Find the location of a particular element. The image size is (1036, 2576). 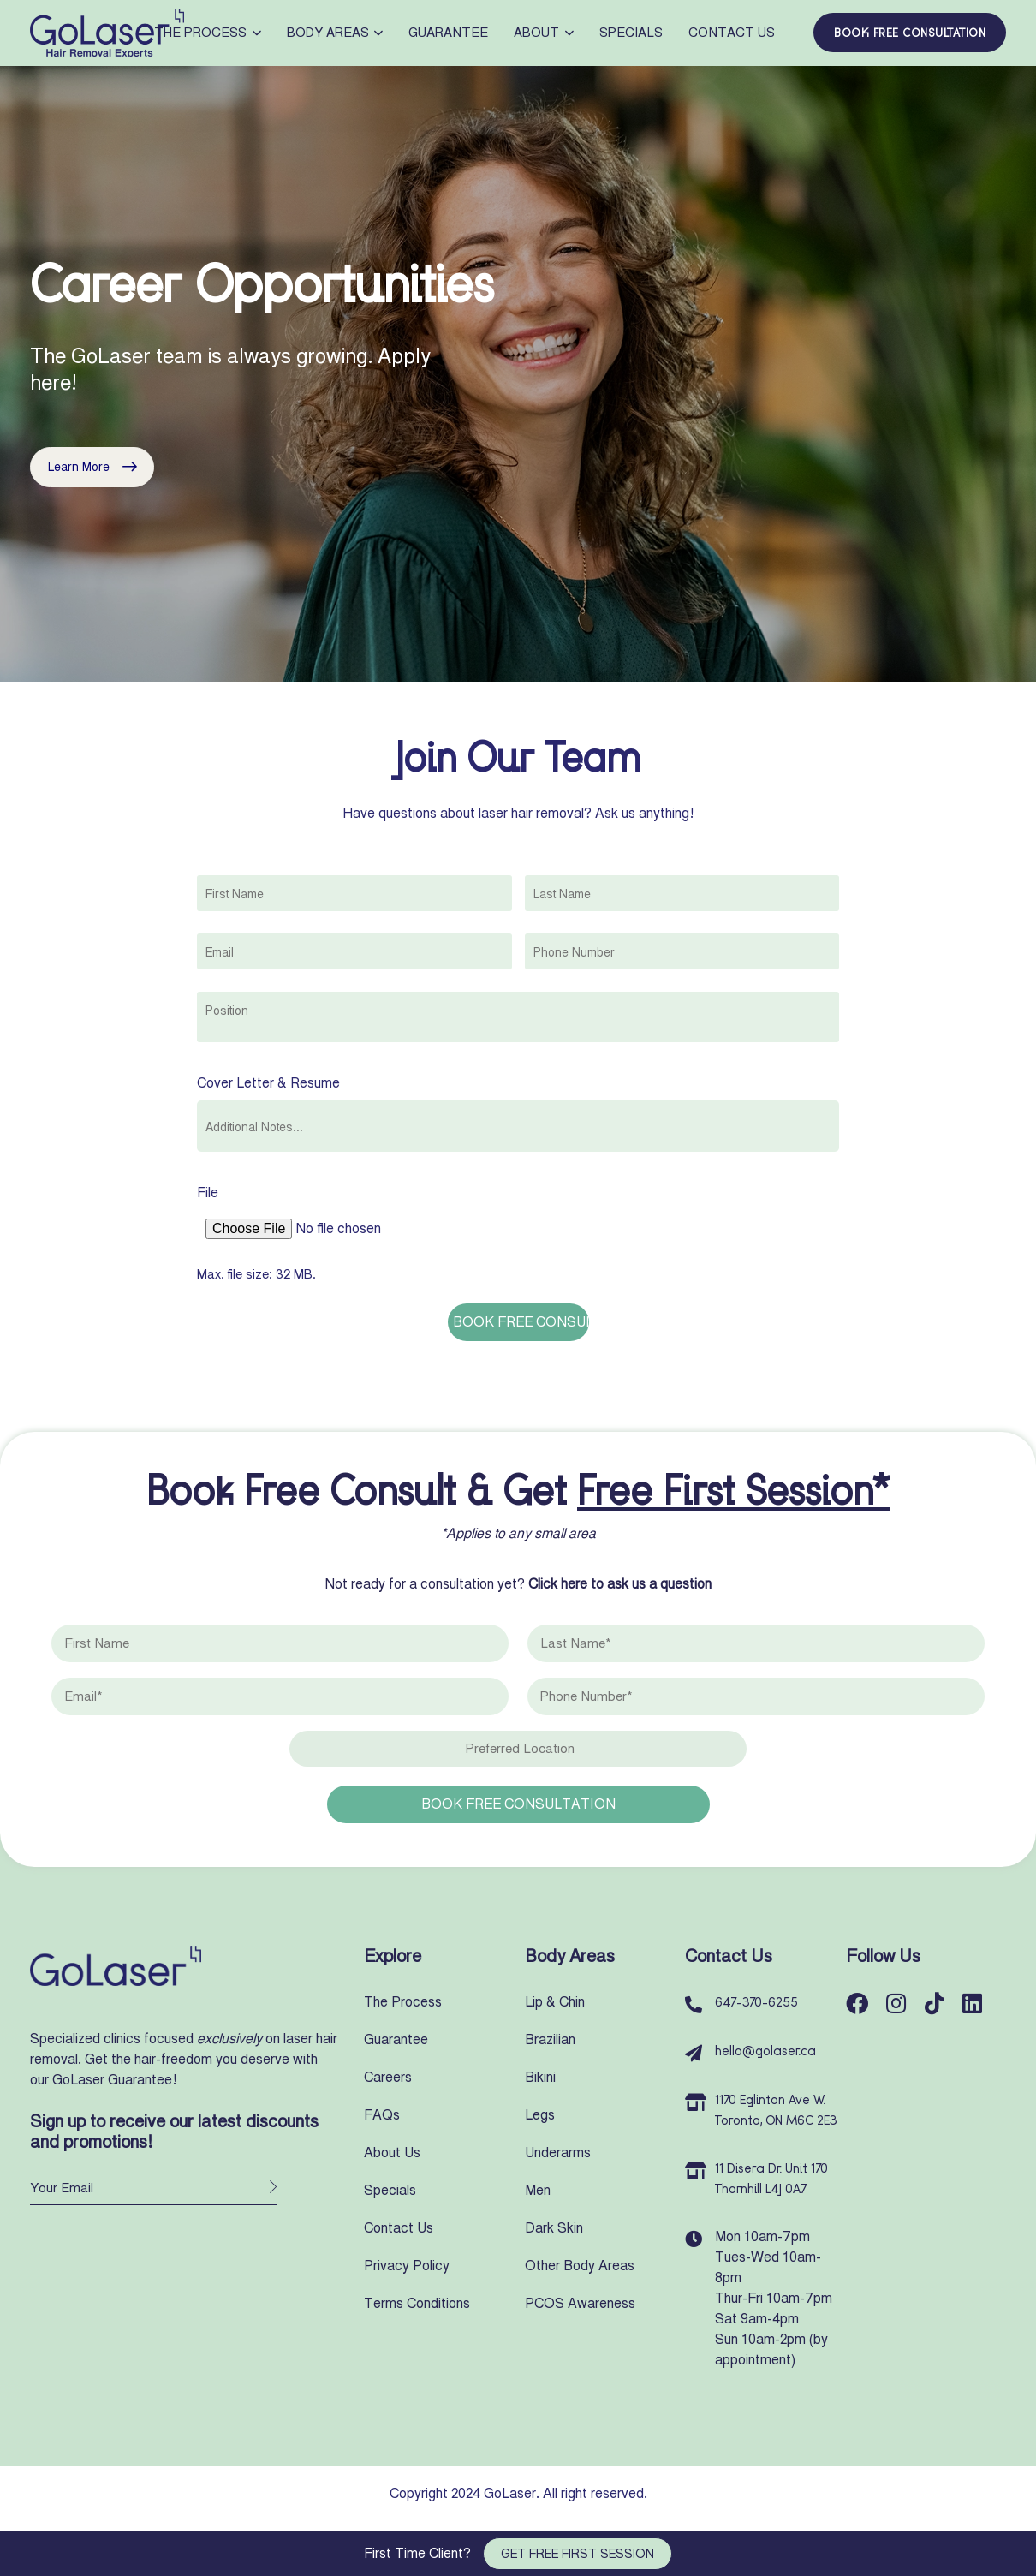

Dark Skin is located at coordinates (554, 2228).